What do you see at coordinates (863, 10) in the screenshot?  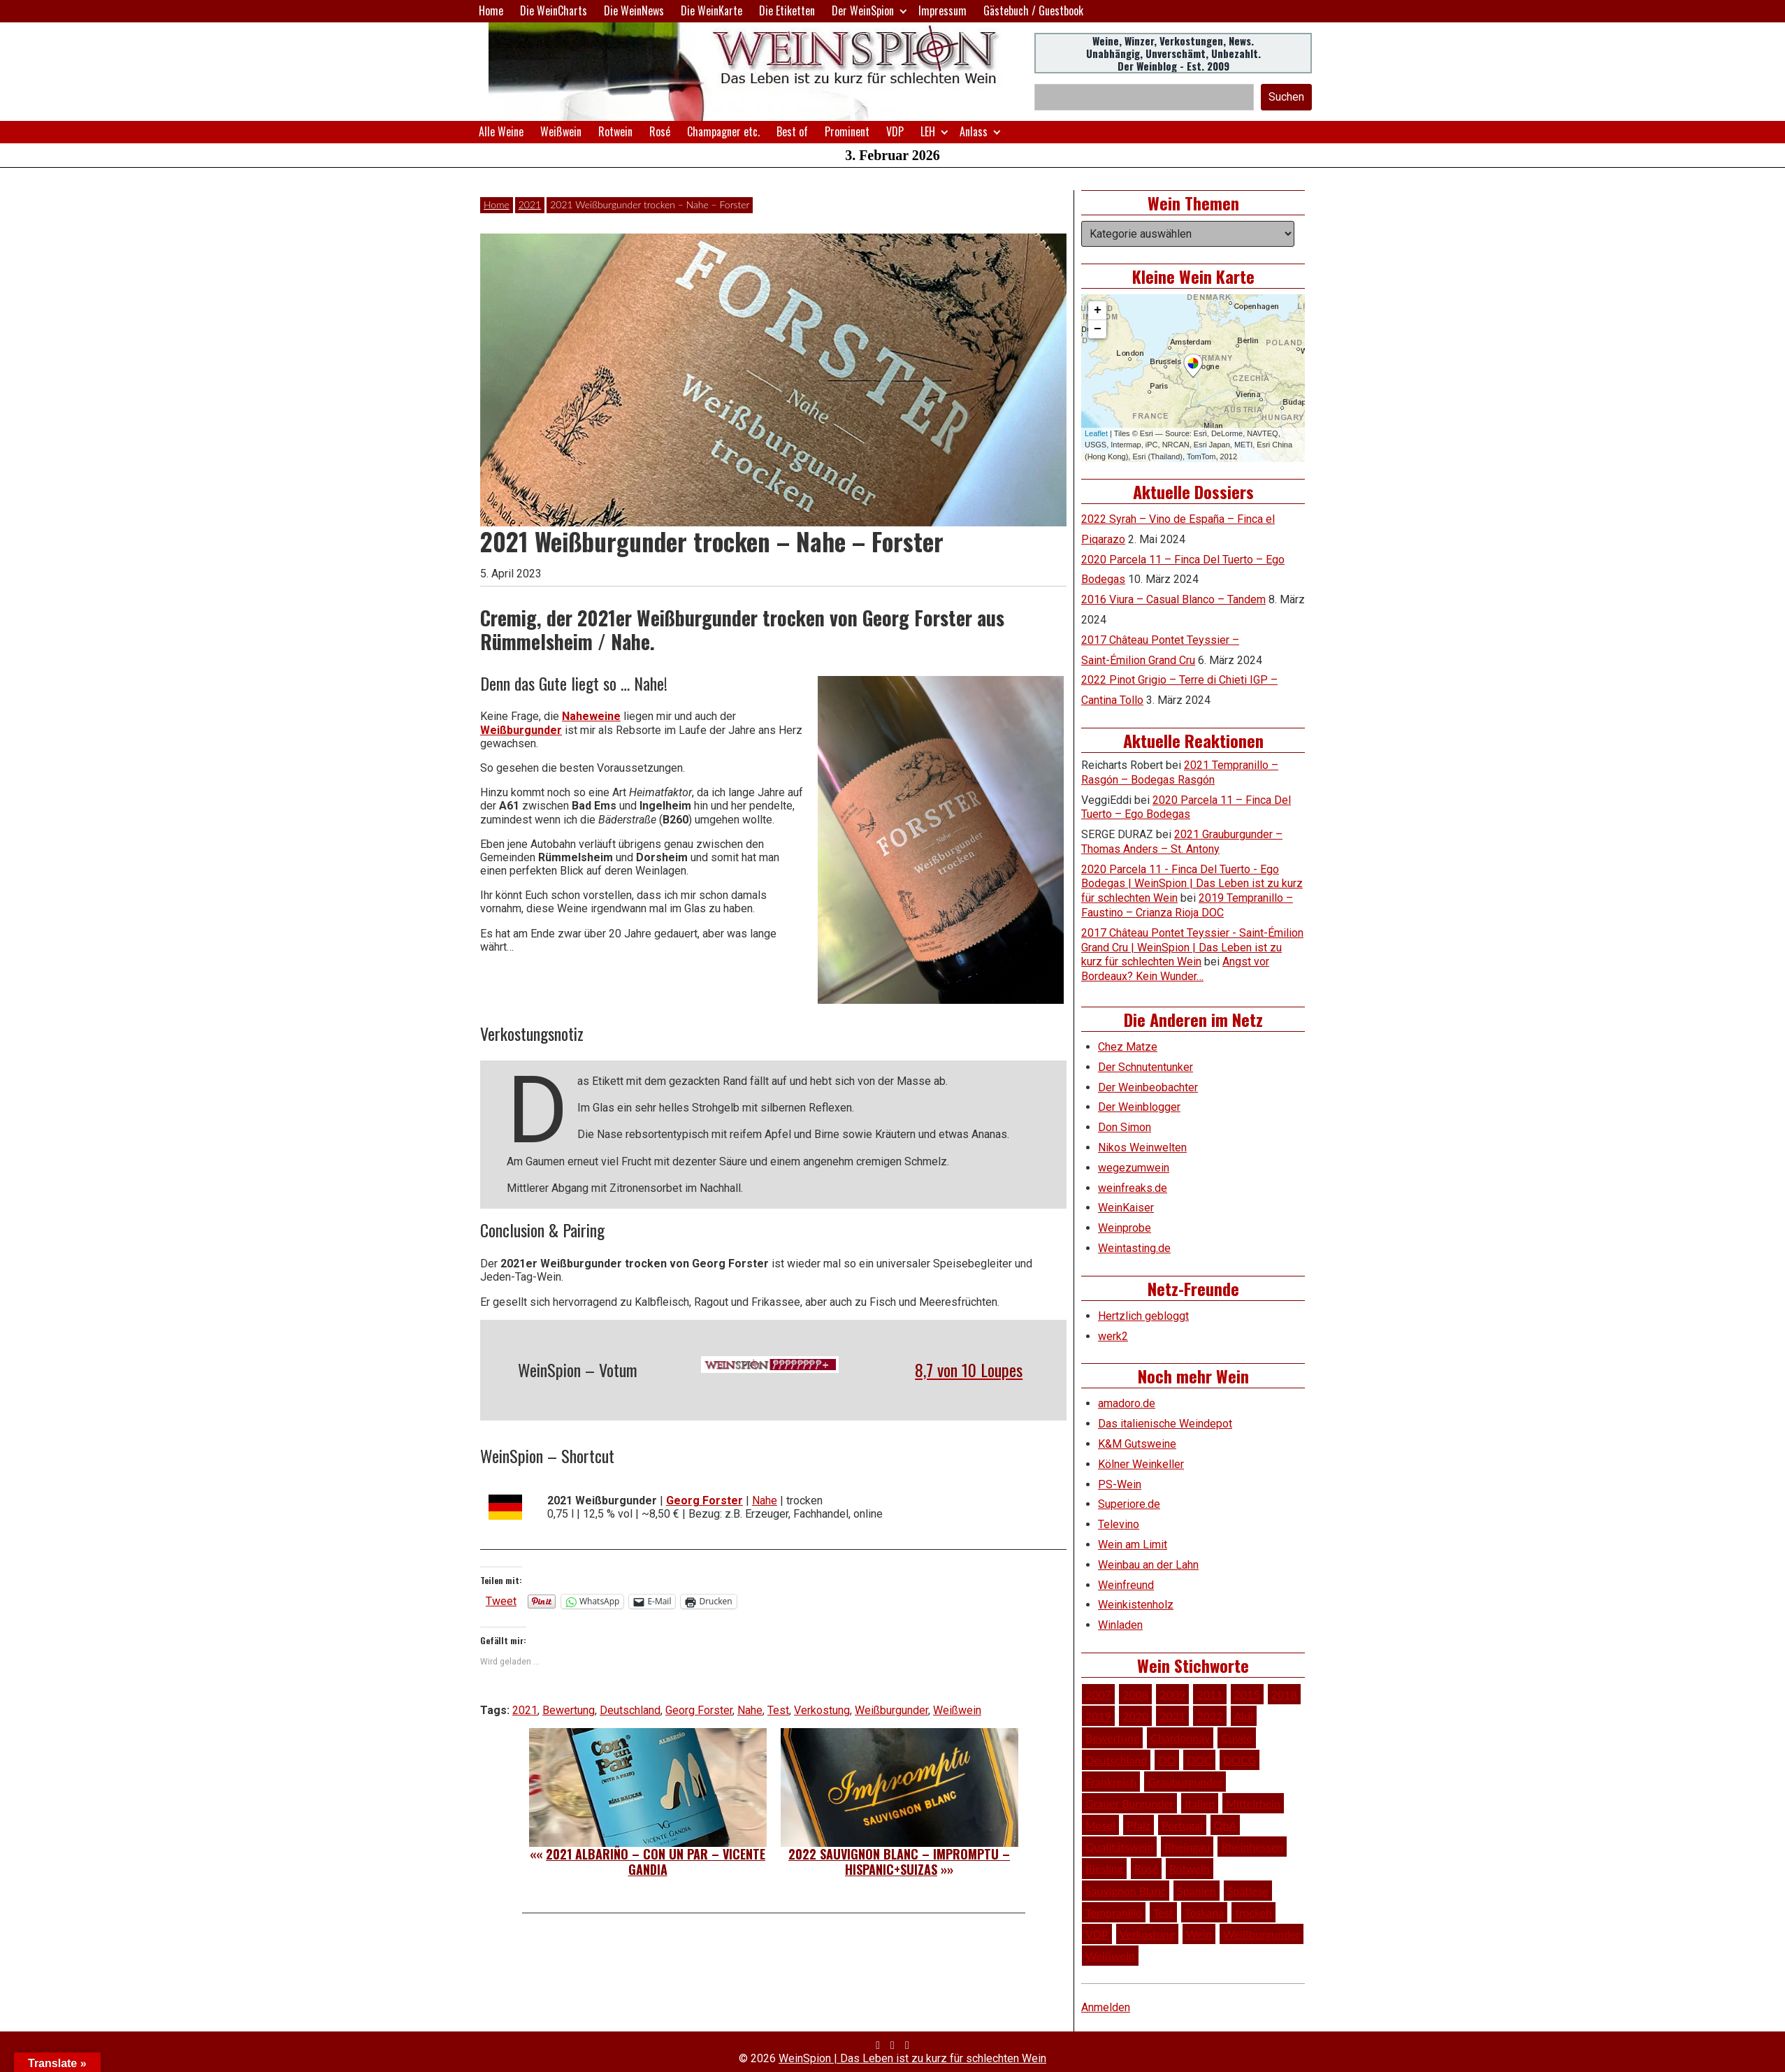 I see `Der WeinSpion` at bounding box center [863, 10].